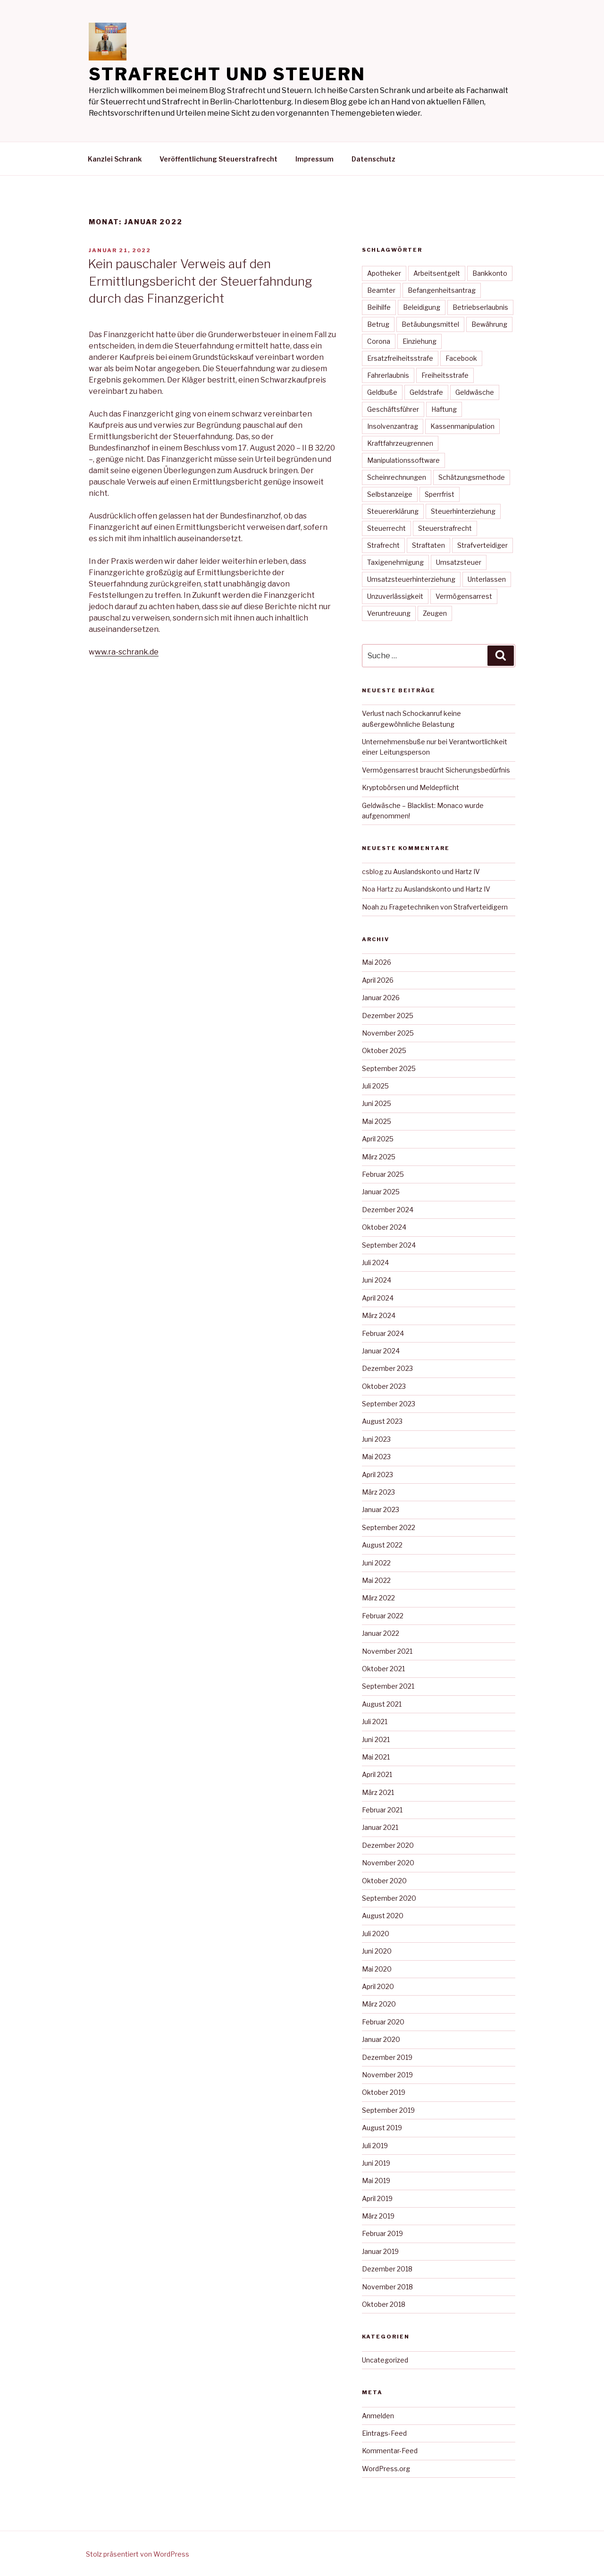 This screenshot has height=2576, width=604. I want to click on Januar 2023, so click(380, 1509).